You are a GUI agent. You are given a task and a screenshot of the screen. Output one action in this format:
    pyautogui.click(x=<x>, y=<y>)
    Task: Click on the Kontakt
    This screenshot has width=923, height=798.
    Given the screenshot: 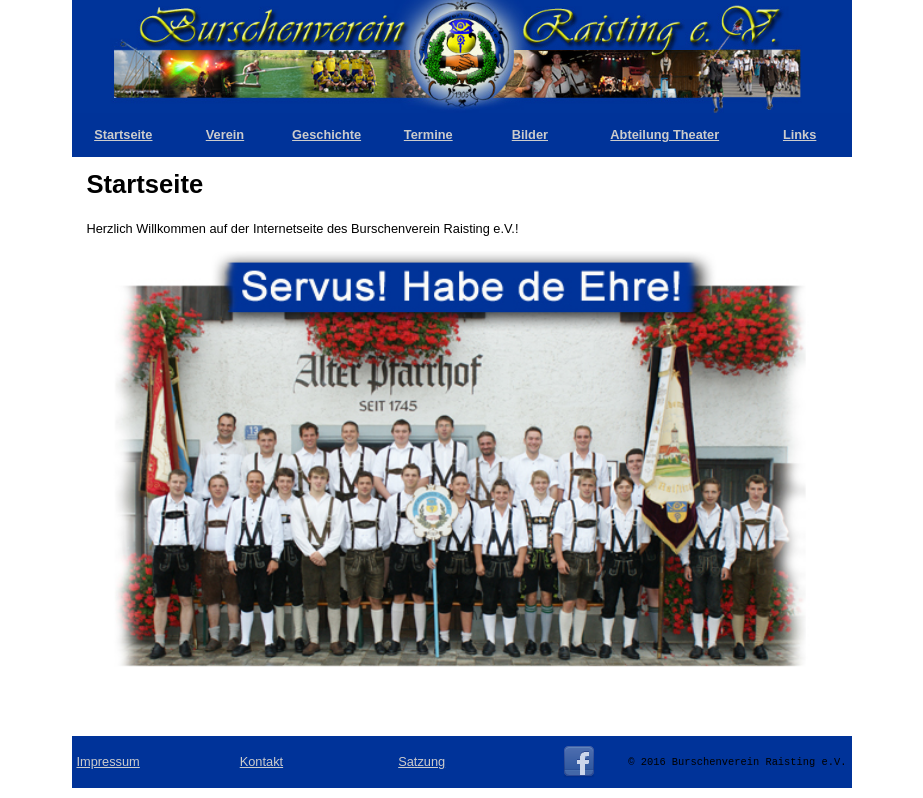 What is the action you would take?
    pyautogui.click(x=261, y=761)
    